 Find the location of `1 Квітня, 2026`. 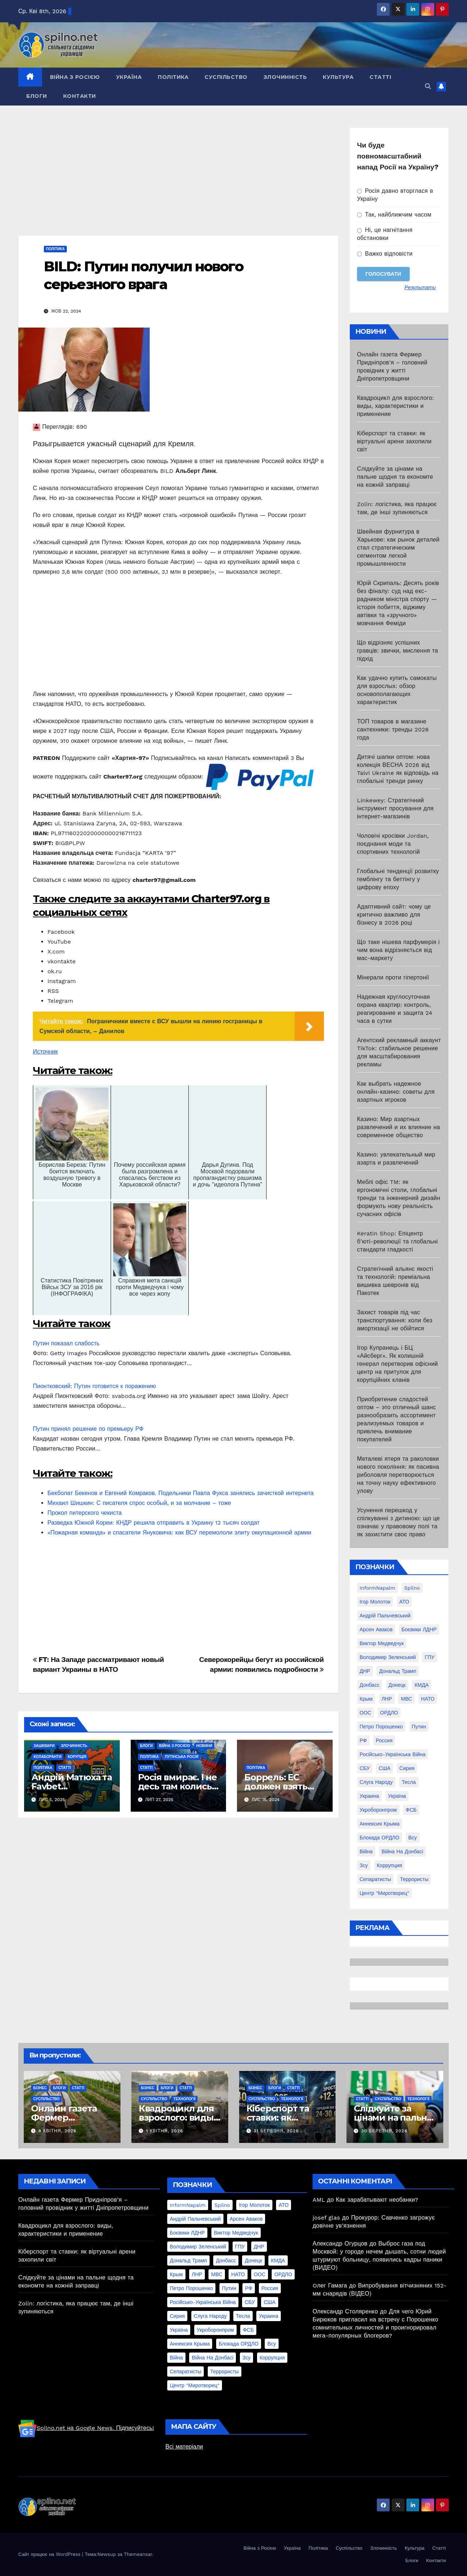

1 Квітня, 2026 is located at coordinates (164, 2130).